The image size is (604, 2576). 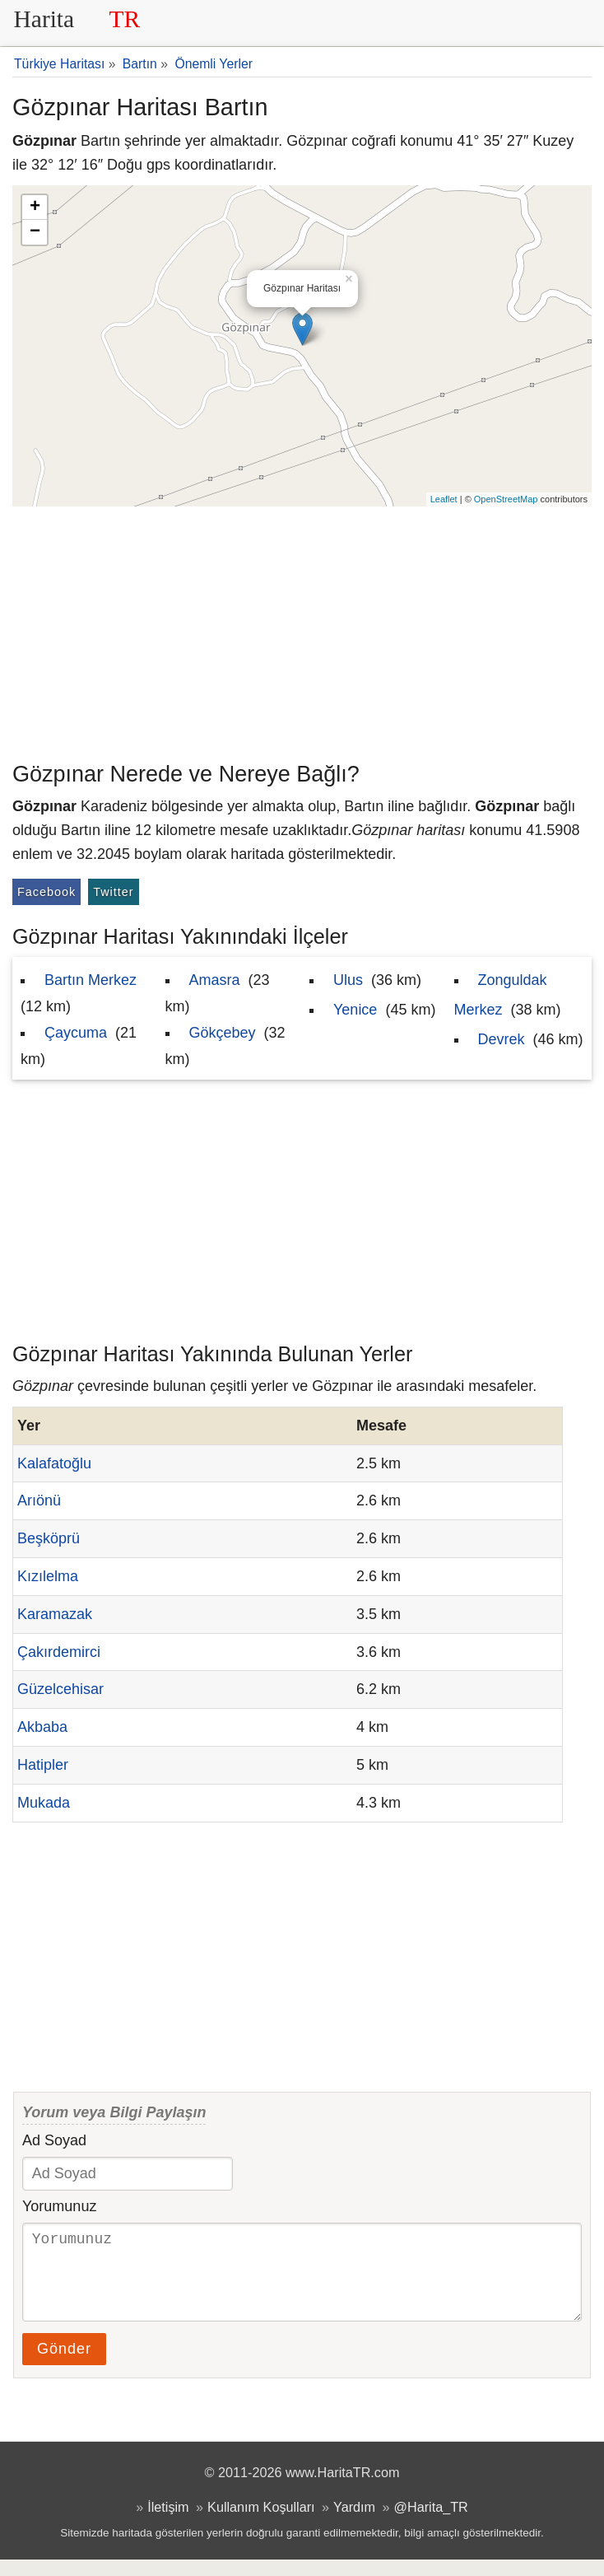 What do you see at coordinates (431, 2523) in the screenshot?
I see `@Harita_TR` at bounding box center [431, 2523].